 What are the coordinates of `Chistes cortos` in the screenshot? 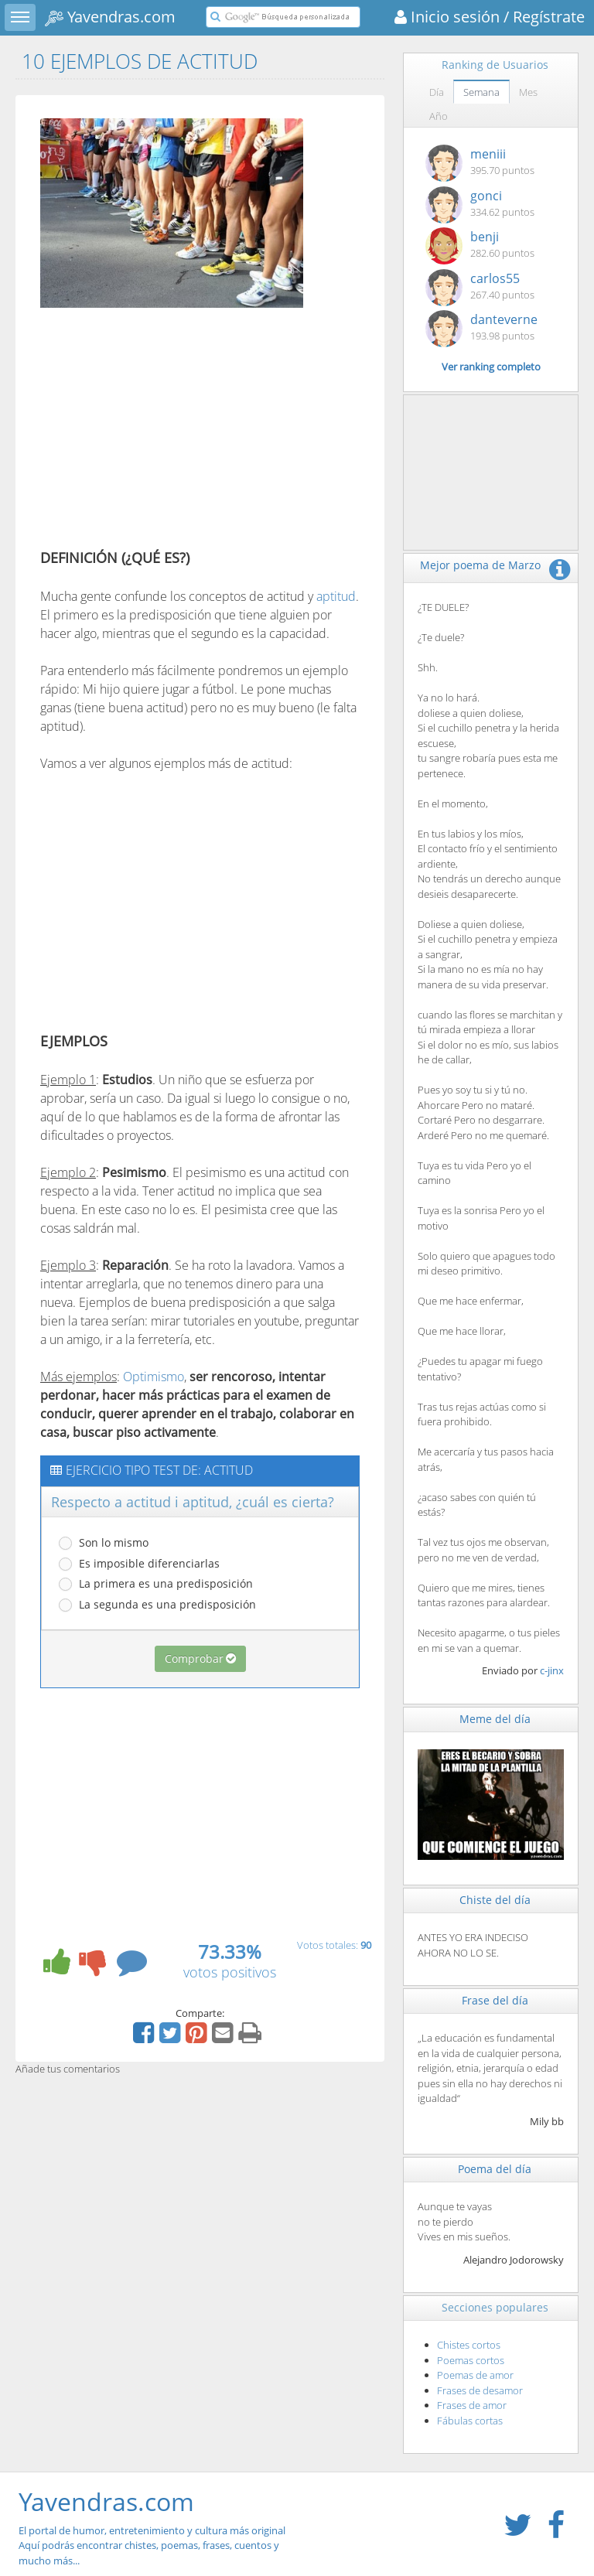 It's located at (468, 2345).